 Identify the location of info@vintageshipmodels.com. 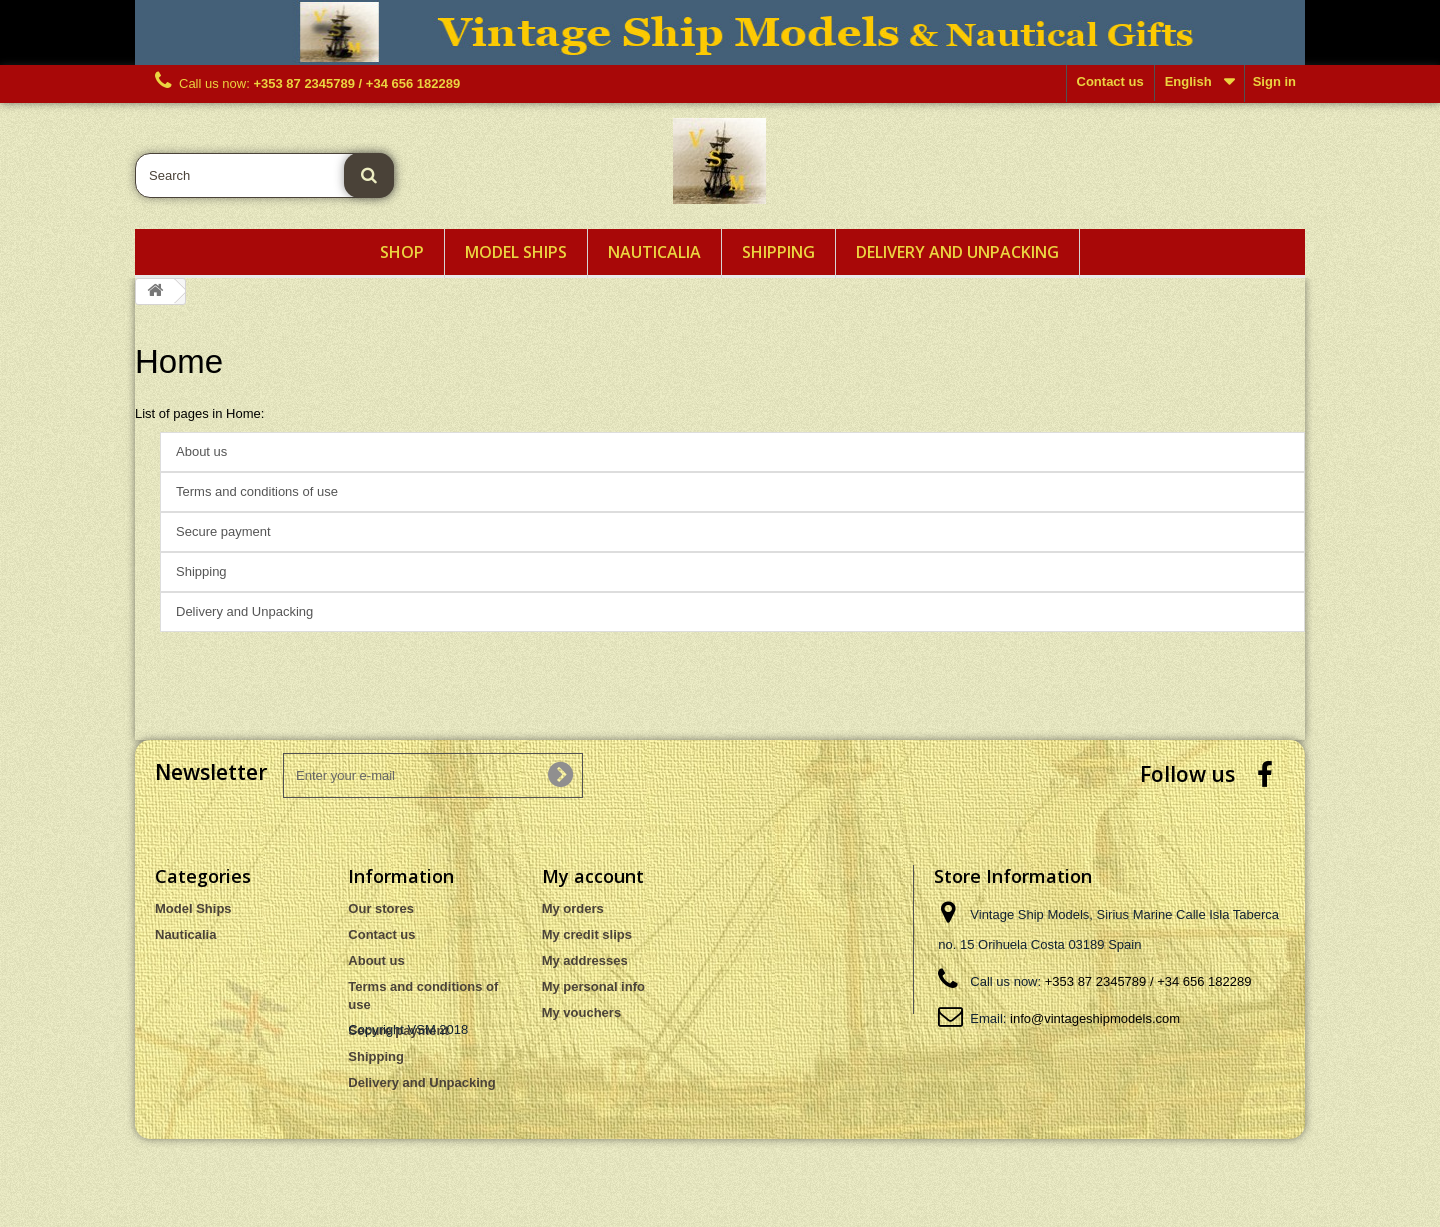
(1095, 1018).